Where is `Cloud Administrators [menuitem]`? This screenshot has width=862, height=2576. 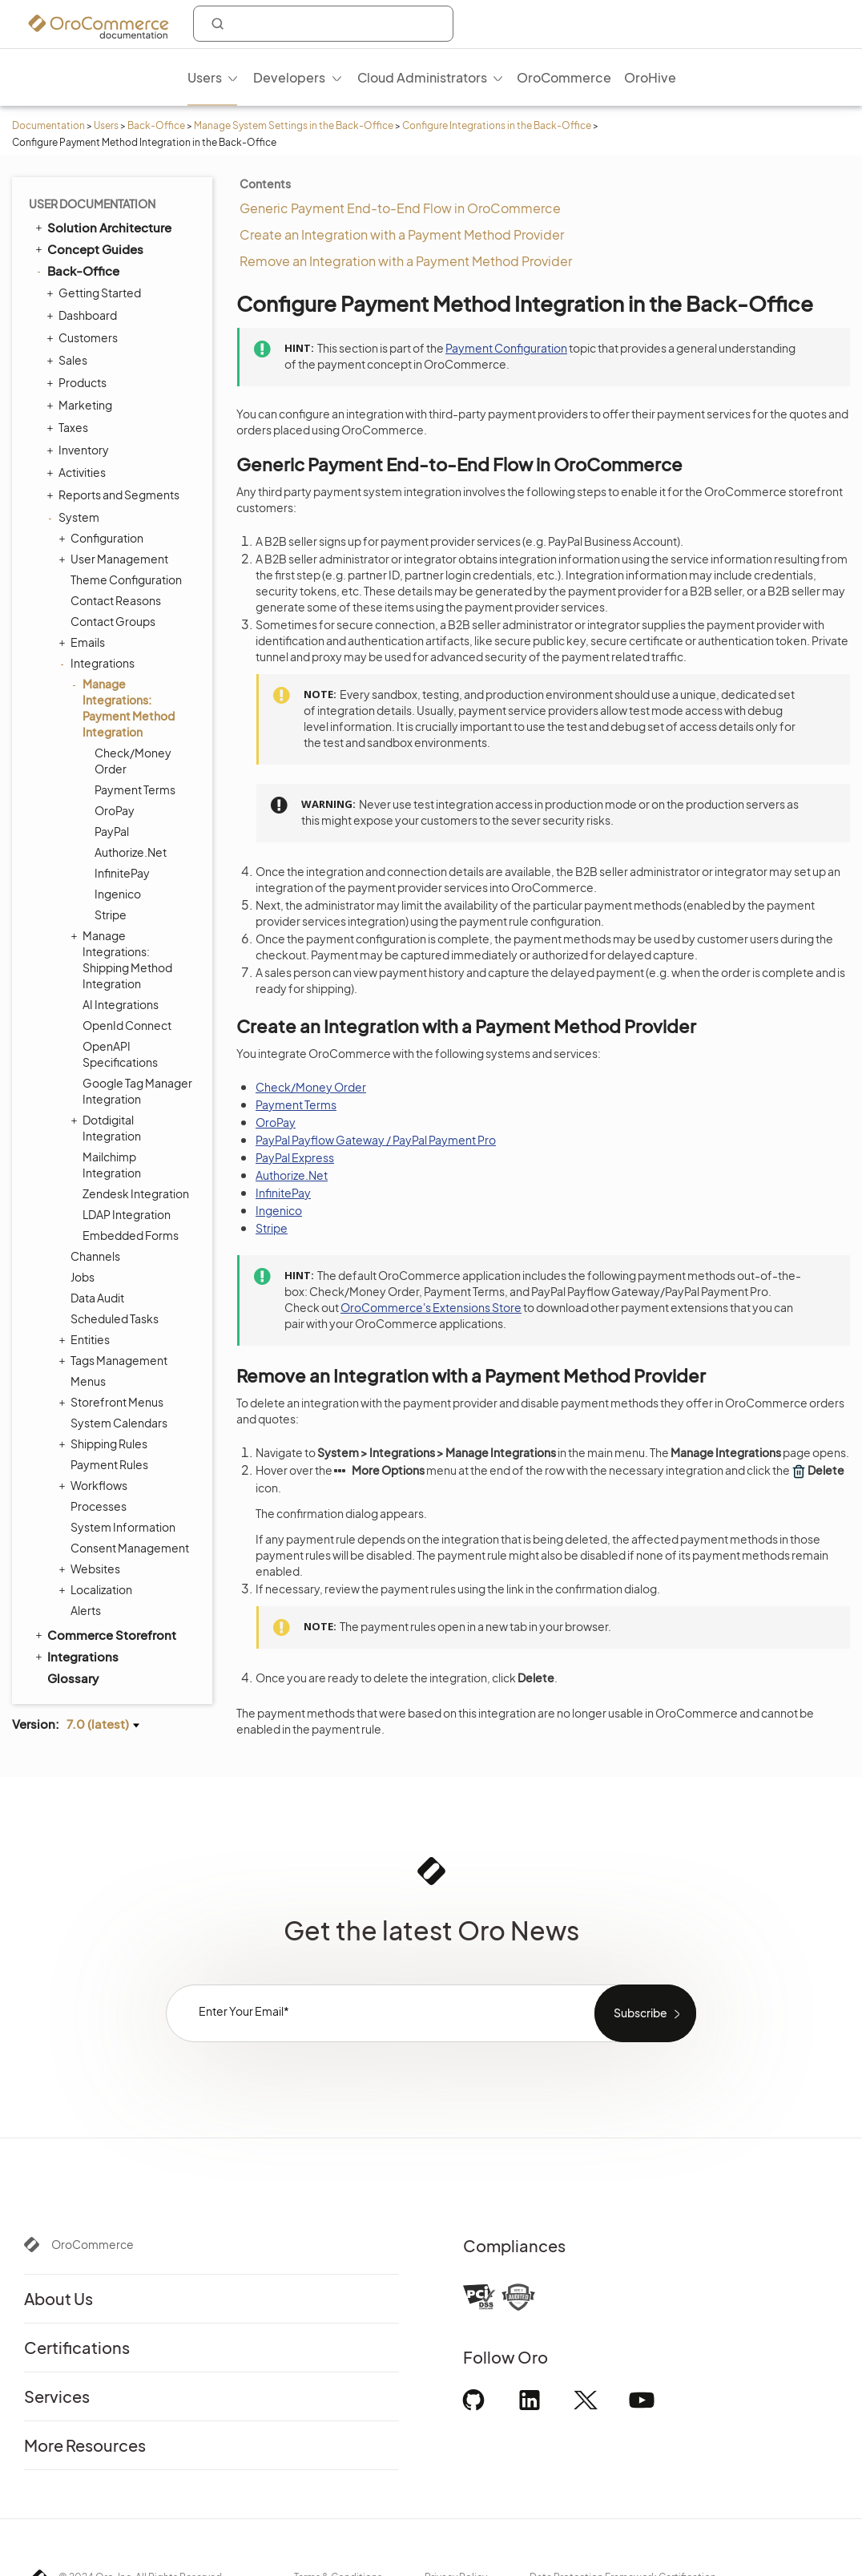
Cloud Administrators [menuitem] is located at coordinates (422, 77).